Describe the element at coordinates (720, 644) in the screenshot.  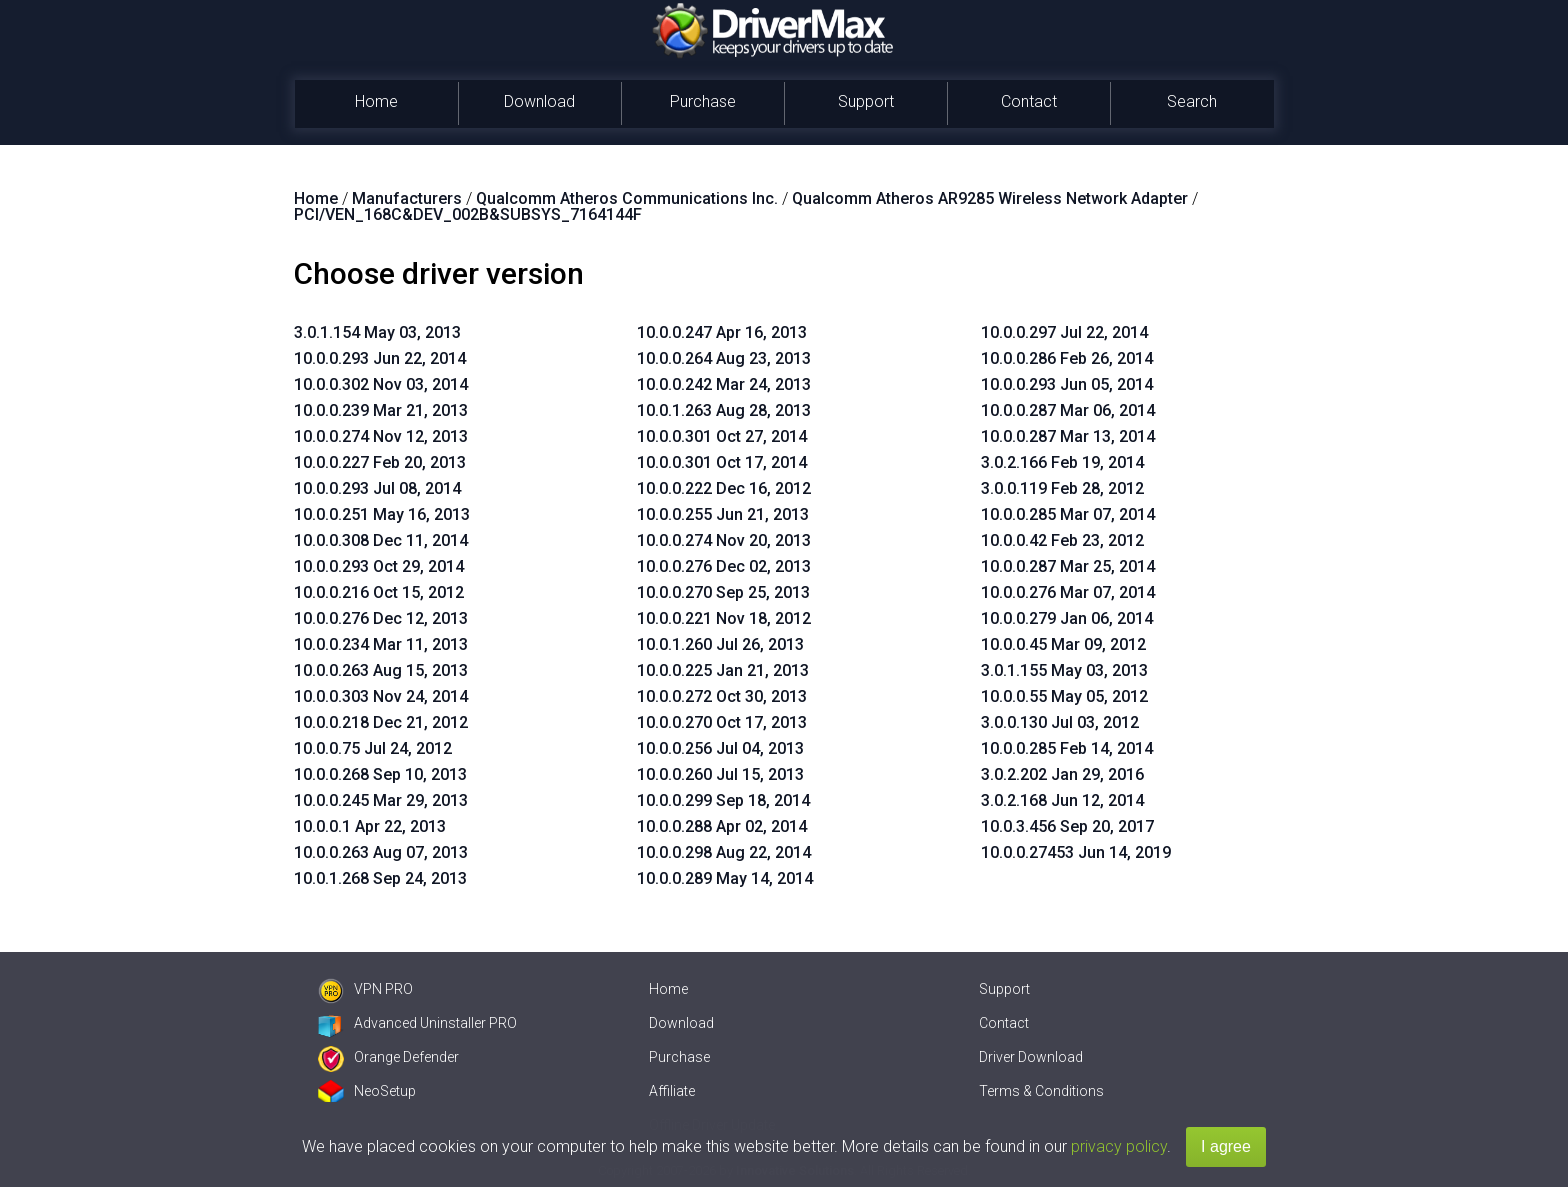
I see `10.0.1.260 Jul 26, 2013` at that location.